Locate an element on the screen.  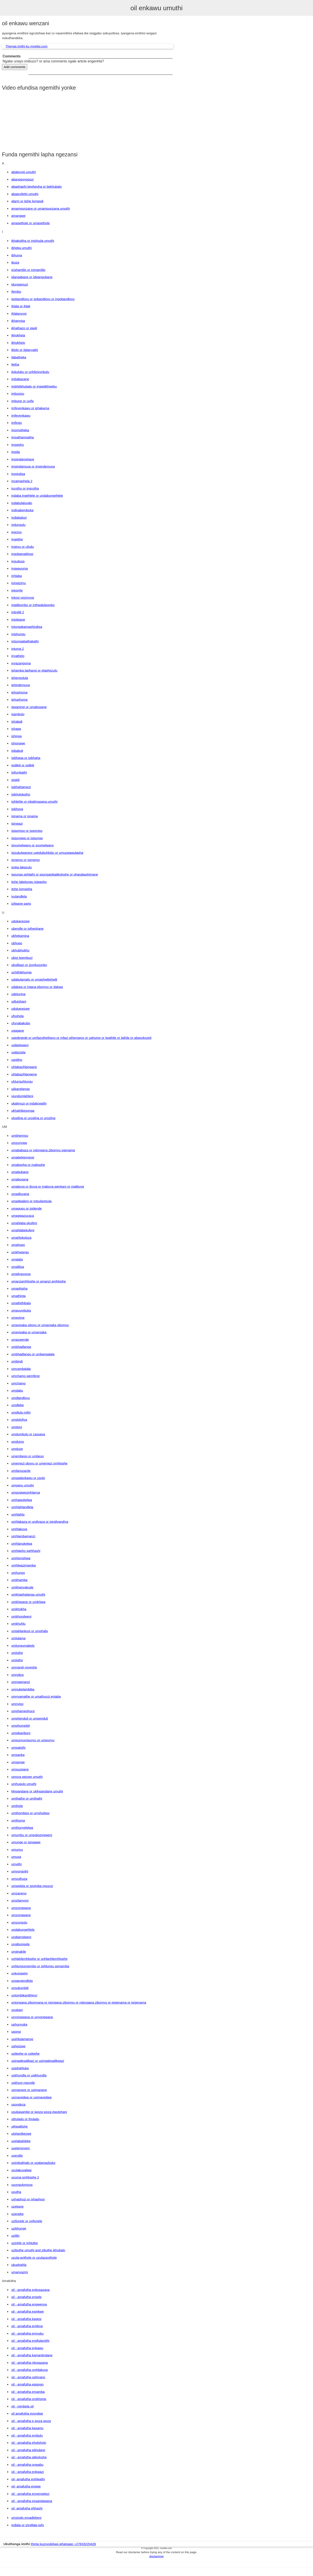
umabopha or mabophe is located at coordinates (28, 1165).